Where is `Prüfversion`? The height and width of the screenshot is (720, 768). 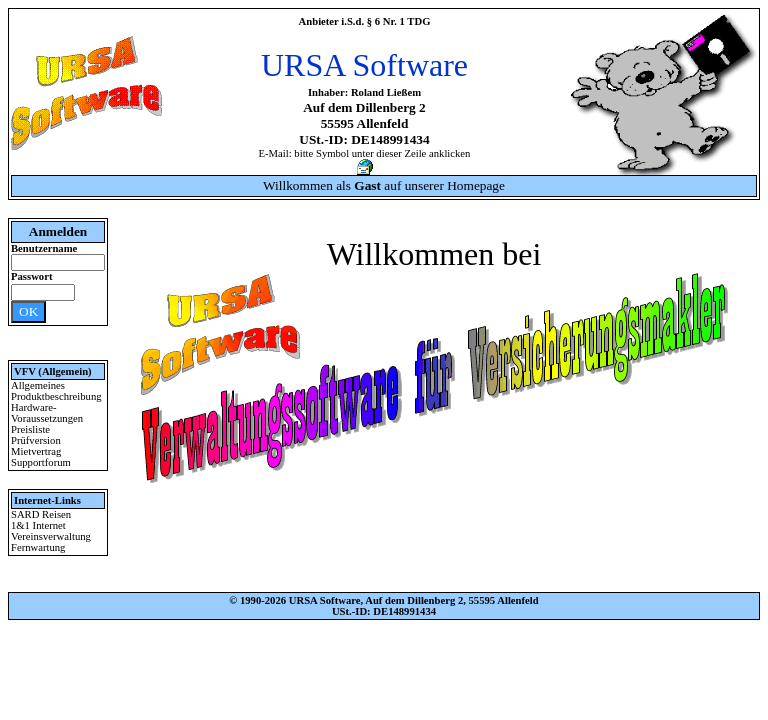 Prüfversion is located at coordinates (36, 440).